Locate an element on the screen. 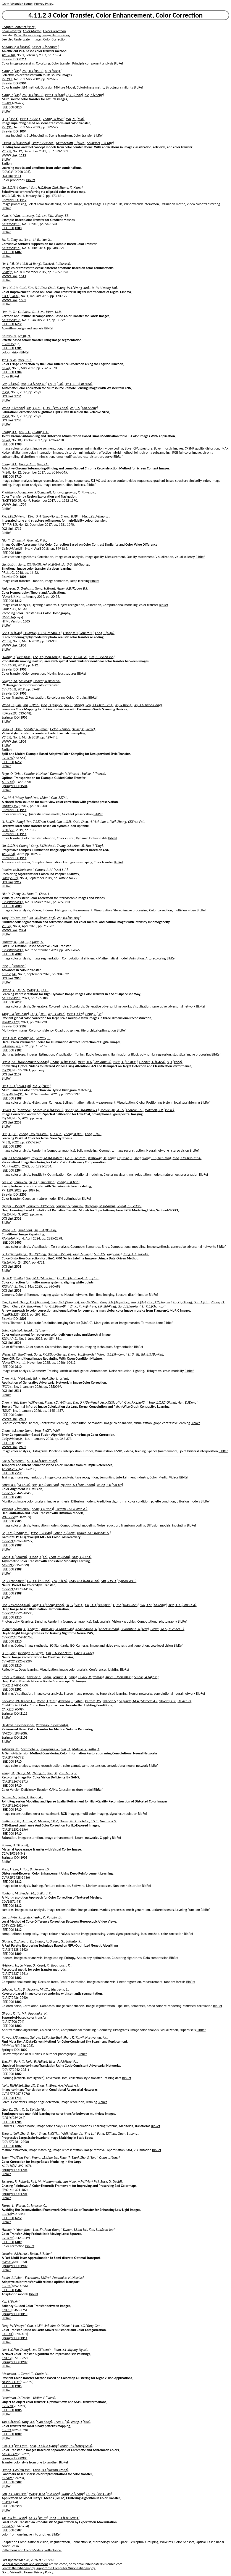 This screenshot has width=231, height=2576. Guo, W. is located at coordinates (32, 540).